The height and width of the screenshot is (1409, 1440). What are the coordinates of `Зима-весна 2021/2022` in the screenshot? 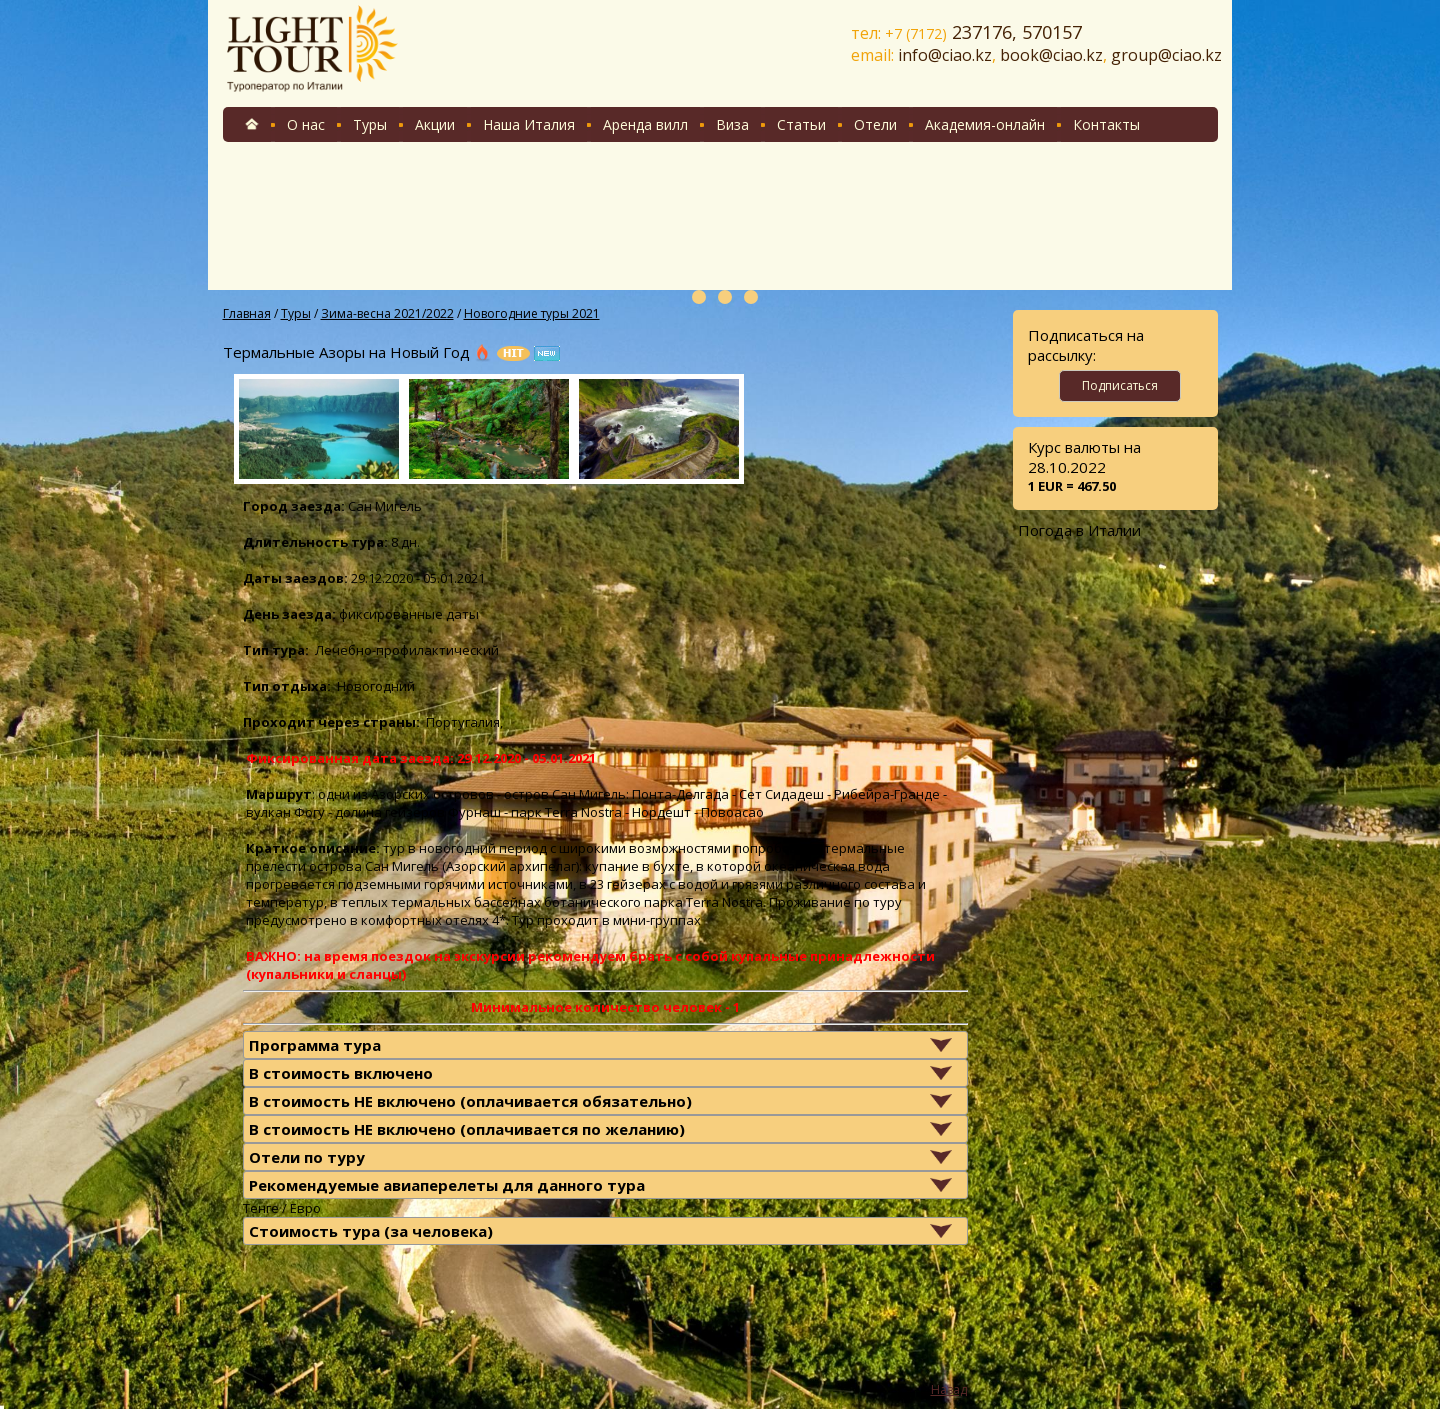 It's located at (387, 313).